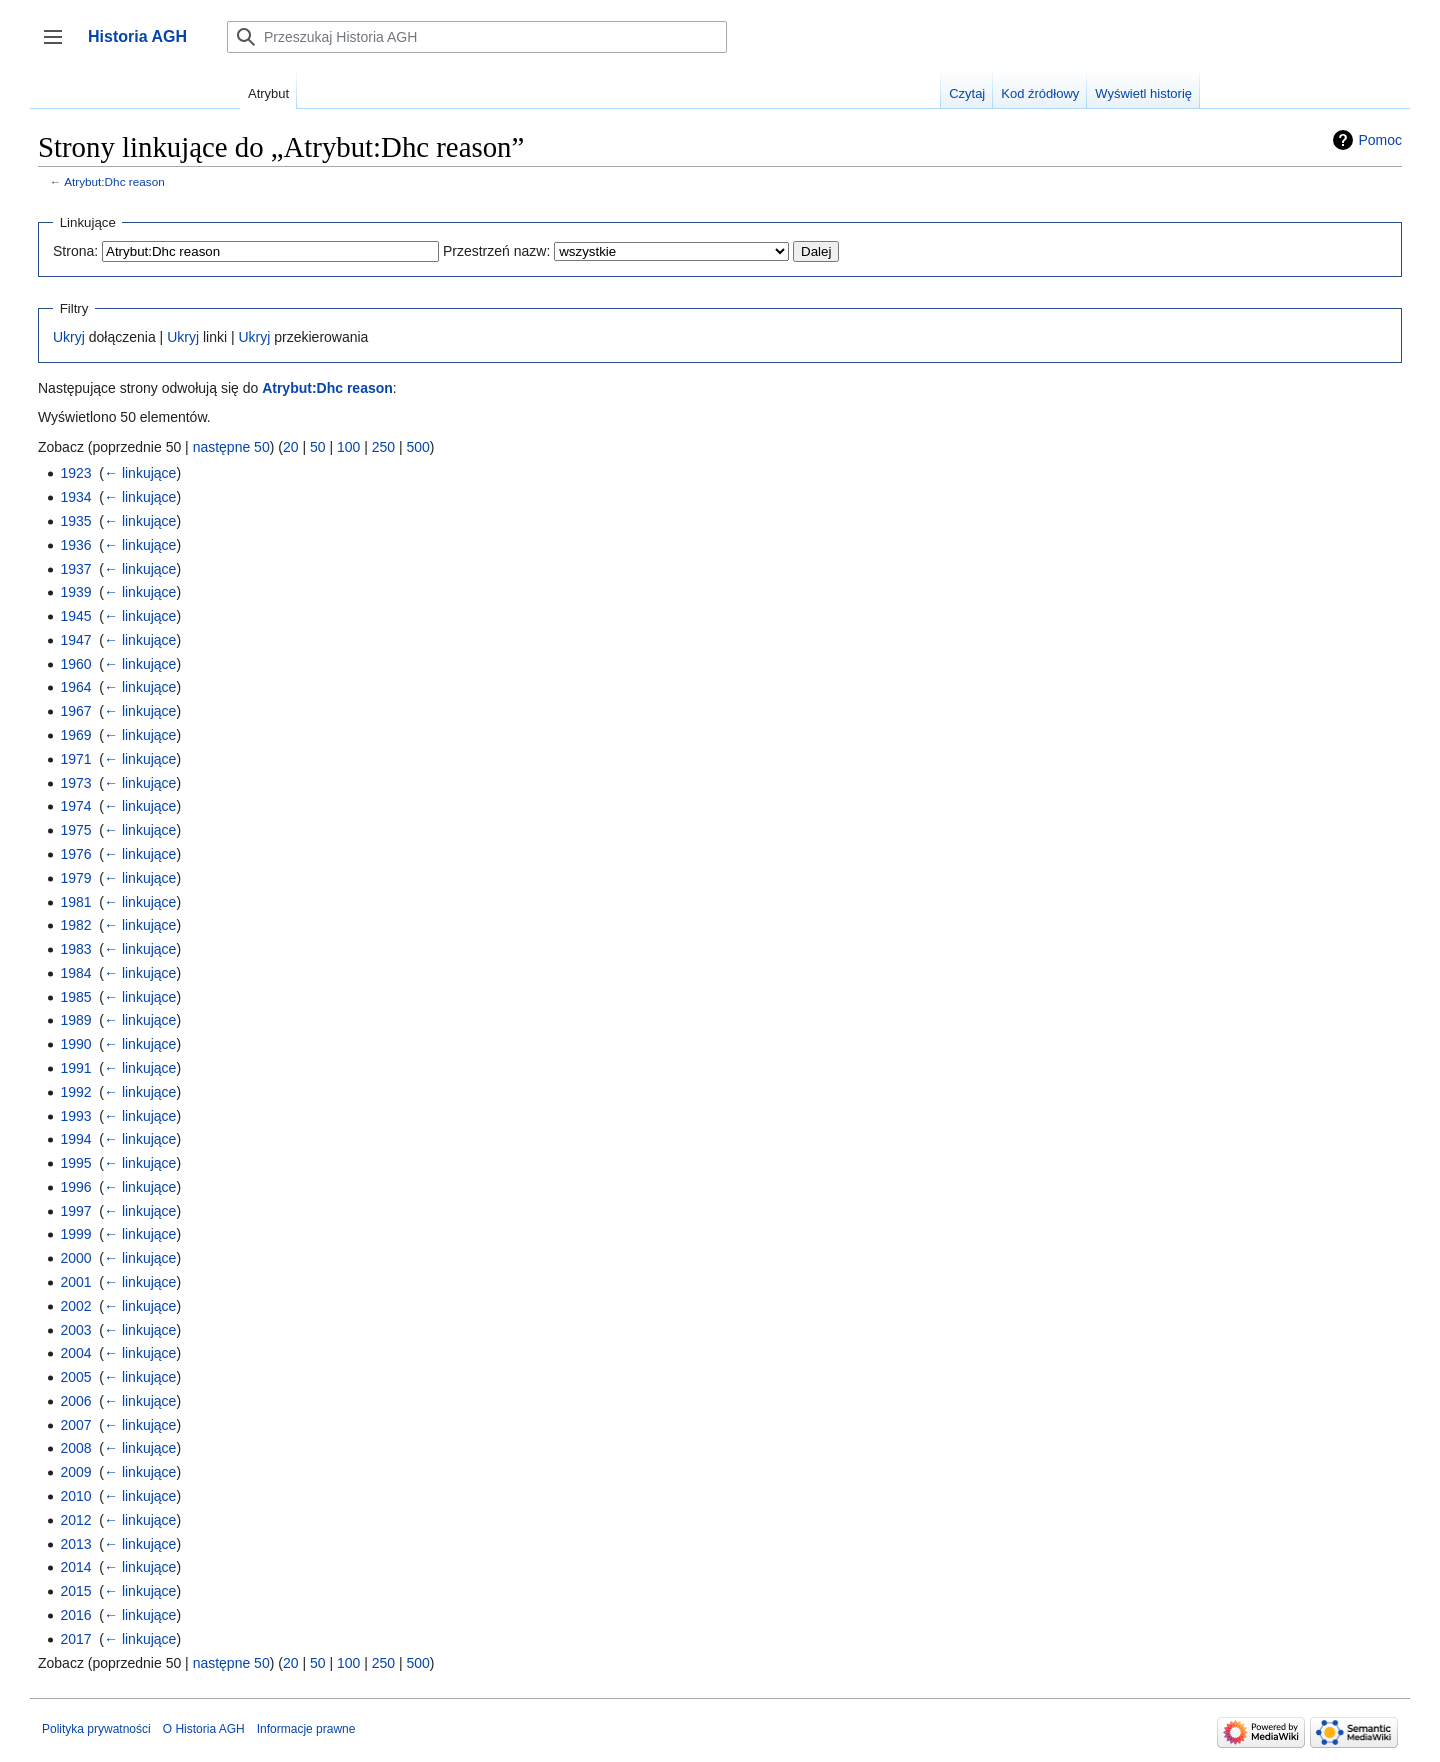  What do you see at coordinates (75, 497) in the screenshot?
I see `1934` at bounding box center [75, 497].